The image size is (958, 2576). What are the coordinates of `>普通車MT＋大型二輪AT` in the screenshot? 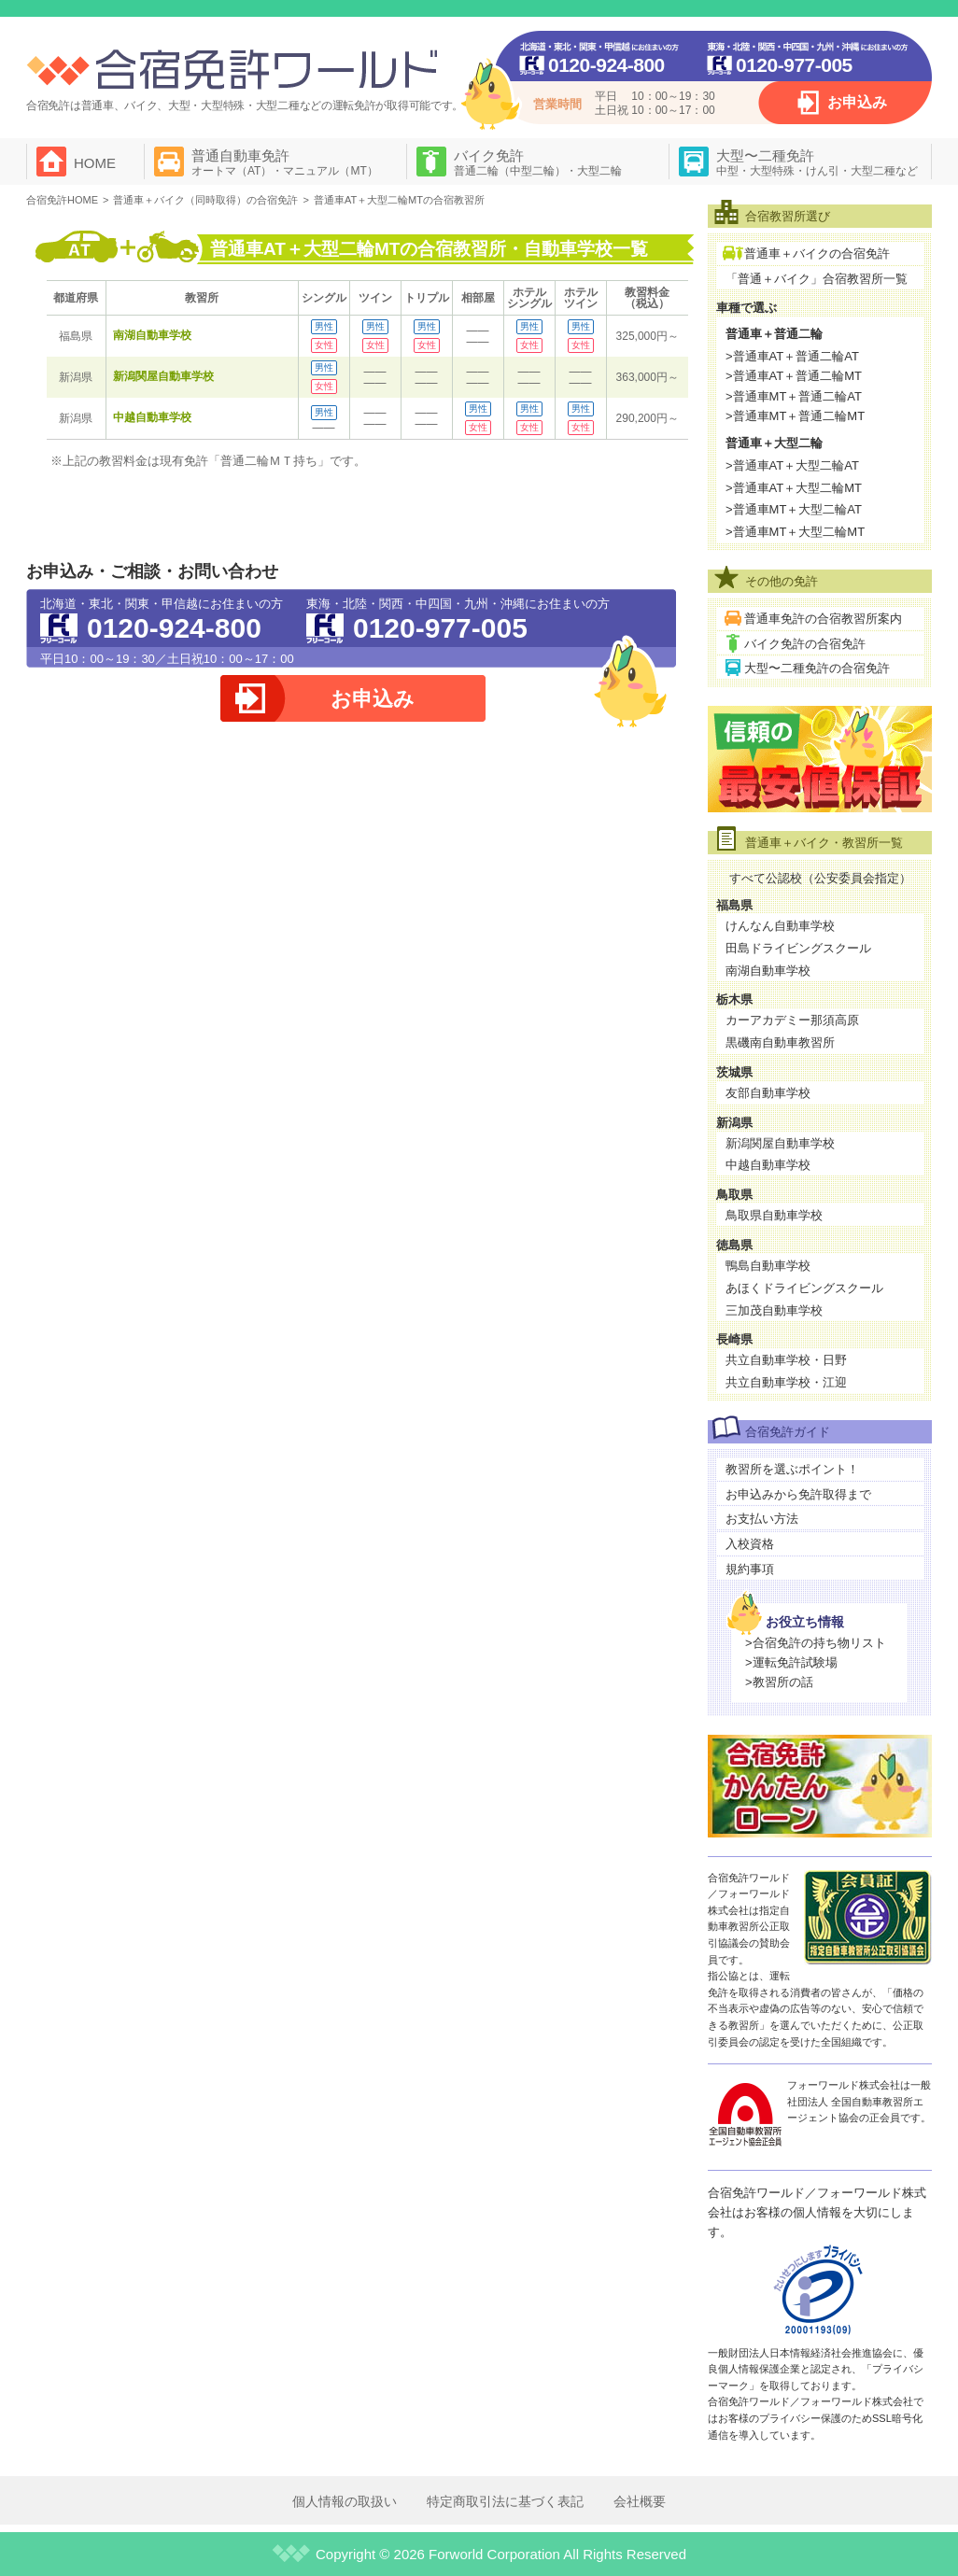 It's located at (794, 509).